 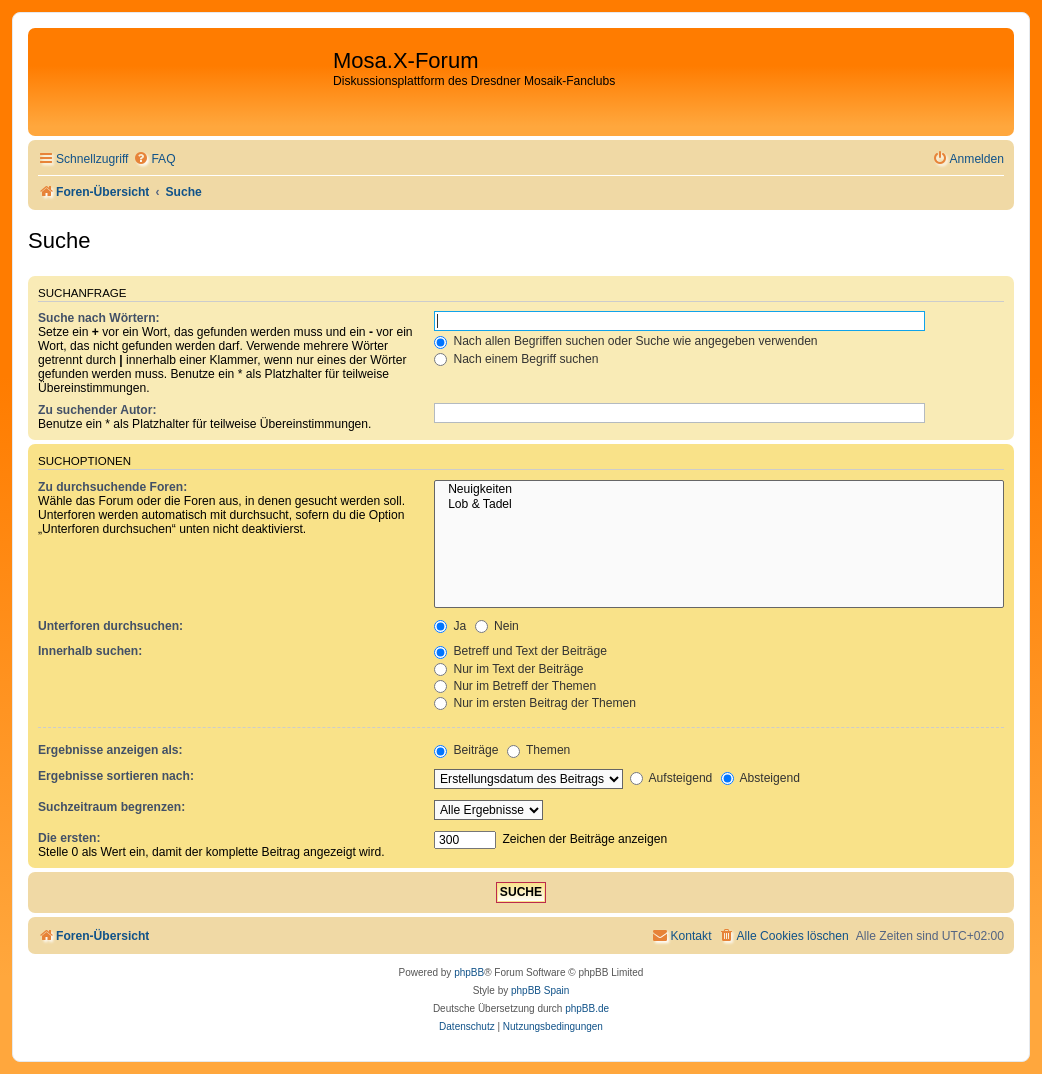 What do you see at coordinates (154, 159) in the screenshot?
I see `[menuitem]` at bounding box center [154, 159].